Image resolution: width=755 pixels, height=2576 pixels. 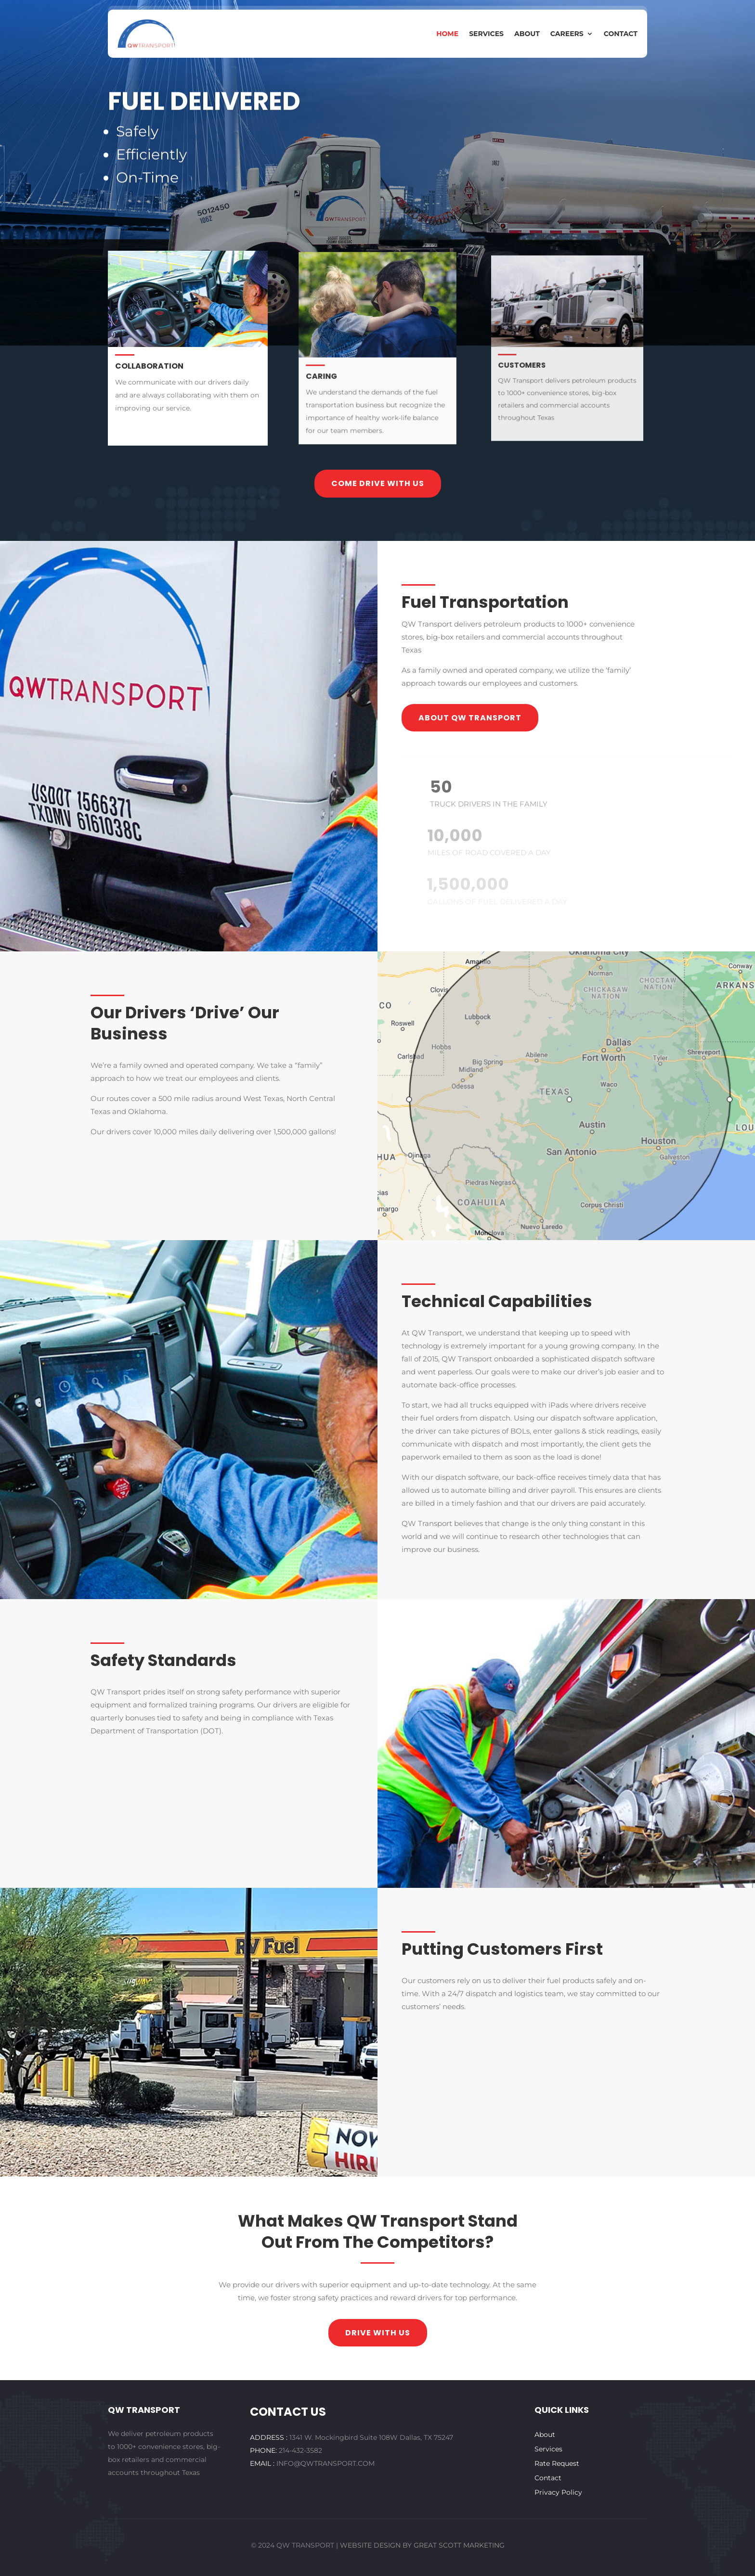 I want to click on Fuel Delivered, so click(x=204, y=126).